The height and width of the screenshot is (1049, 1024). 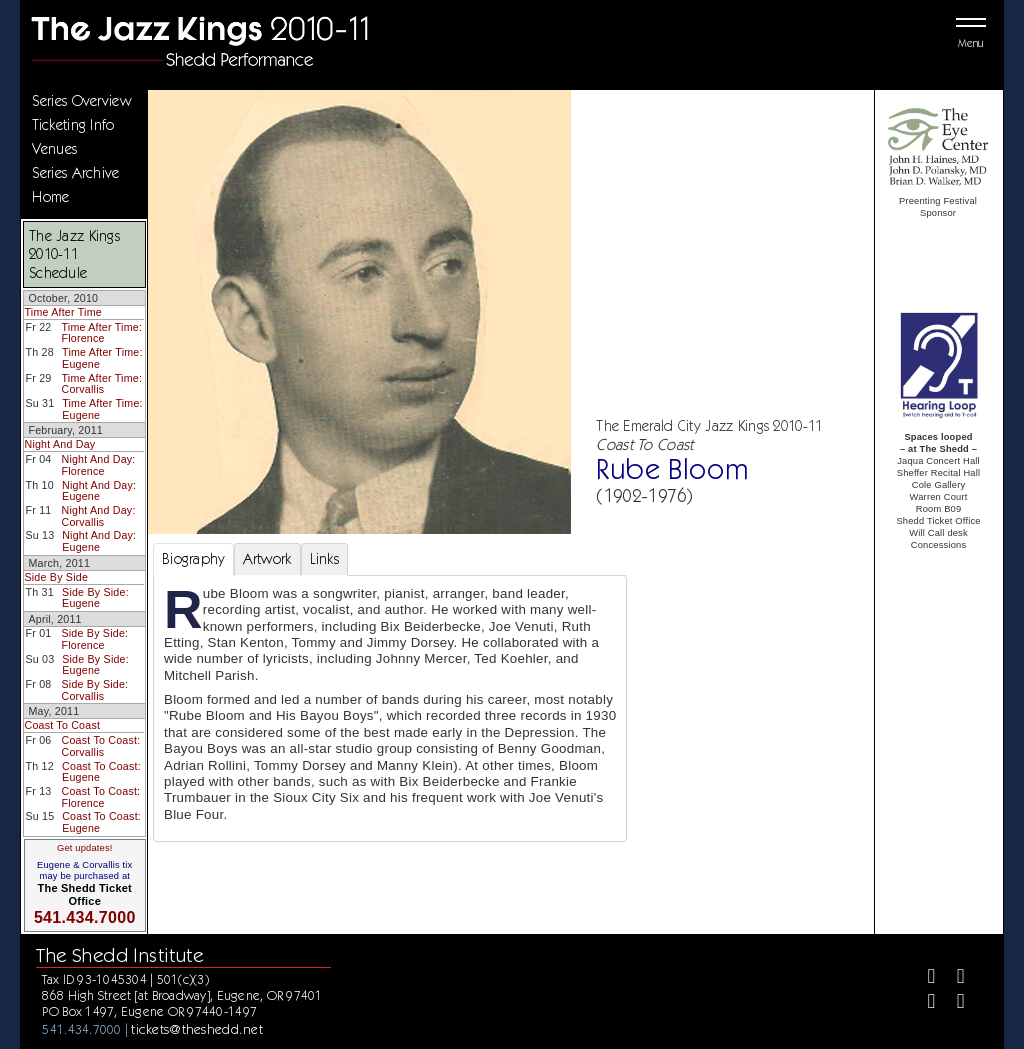 What do you see at coordinates (95, 690) in the screenshot?
I see `Side By Side: Corvallis` at bounding box center [95, 690].